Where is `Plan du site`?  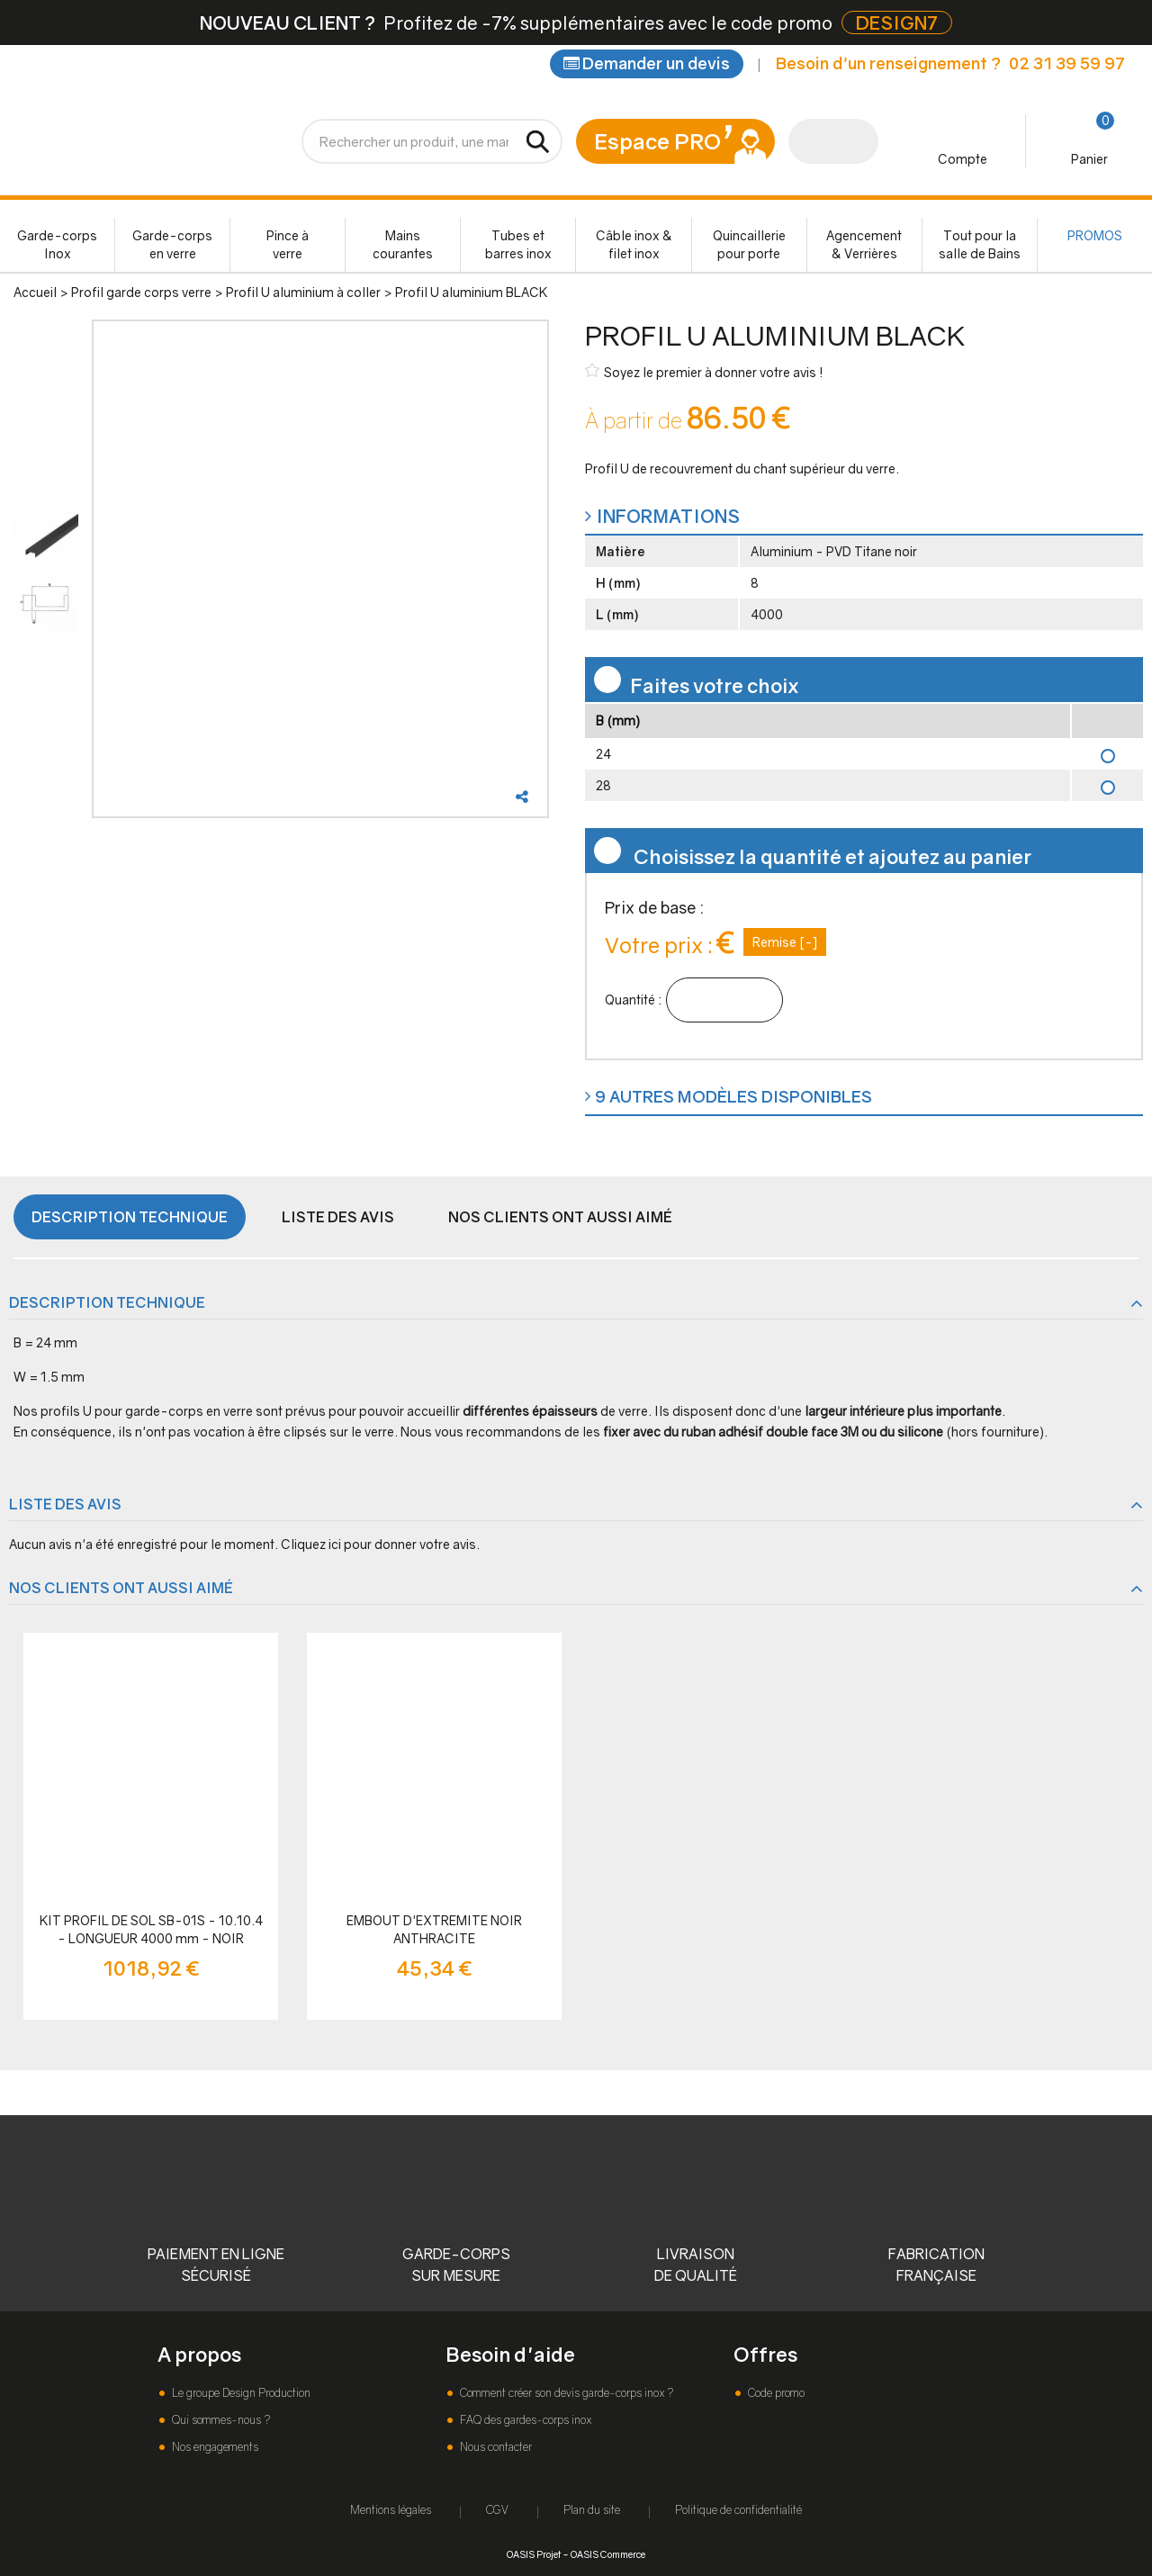 Plan du site is located at coordinates (591, 2510).